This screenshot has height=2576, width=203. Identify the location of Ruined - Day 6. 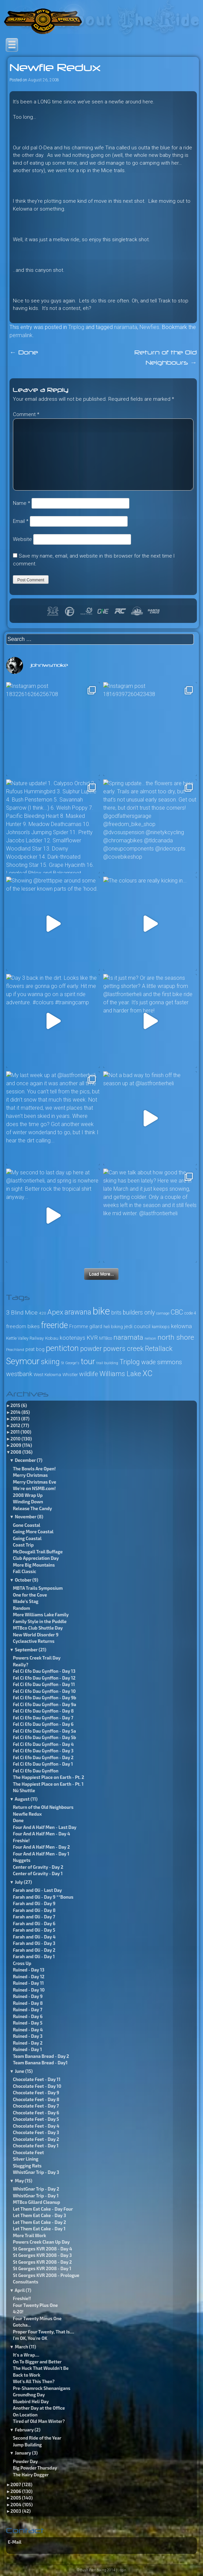
(27, 2016).